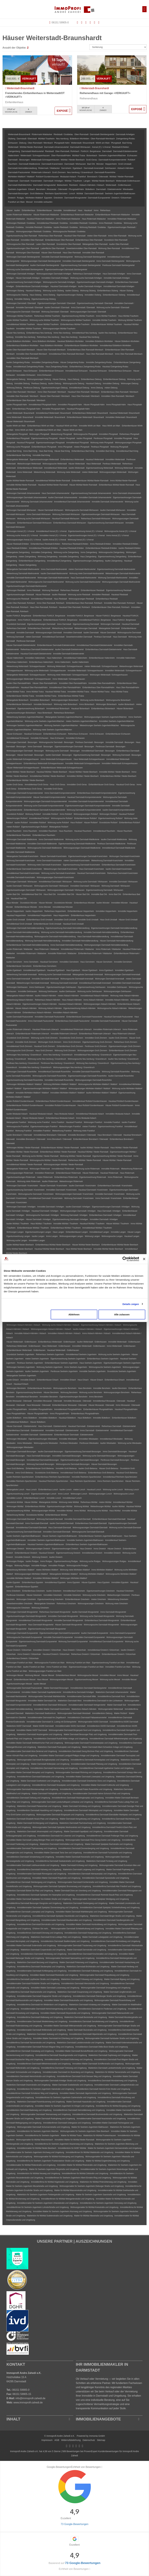 This screenshot has height=2576, width=149. I want to click on Immobilienkauf Fürth/LK. Bergstrasse, so click(95, 620).